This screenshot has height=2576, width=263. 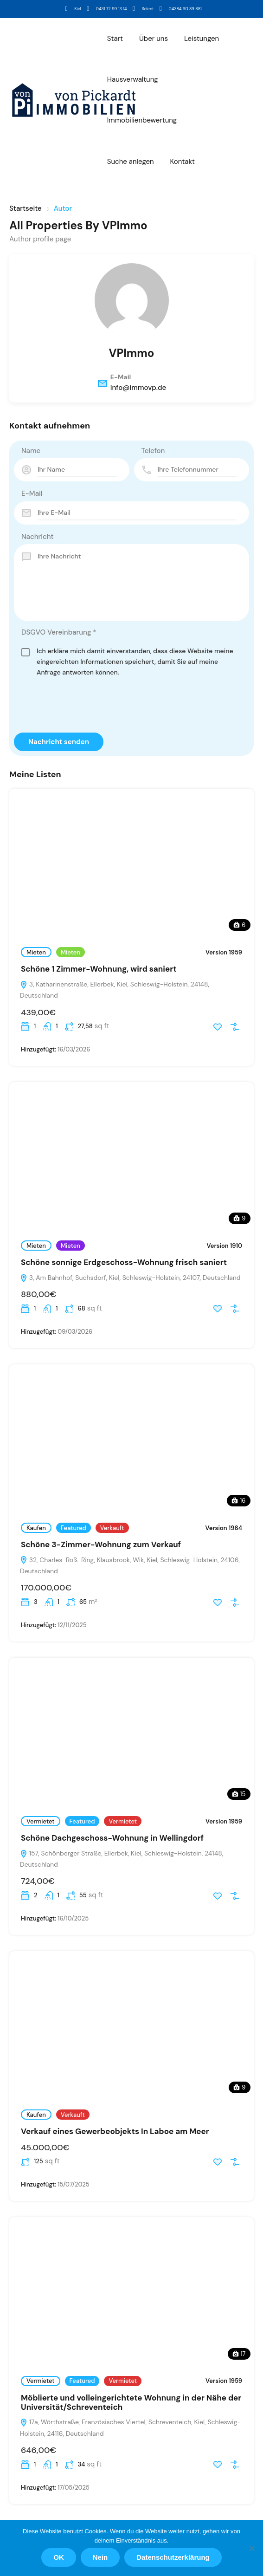 What do you see at coordinates (36, 1528) in the screenshot?
I see `Kaufen` at bounding box center [36, 1528].